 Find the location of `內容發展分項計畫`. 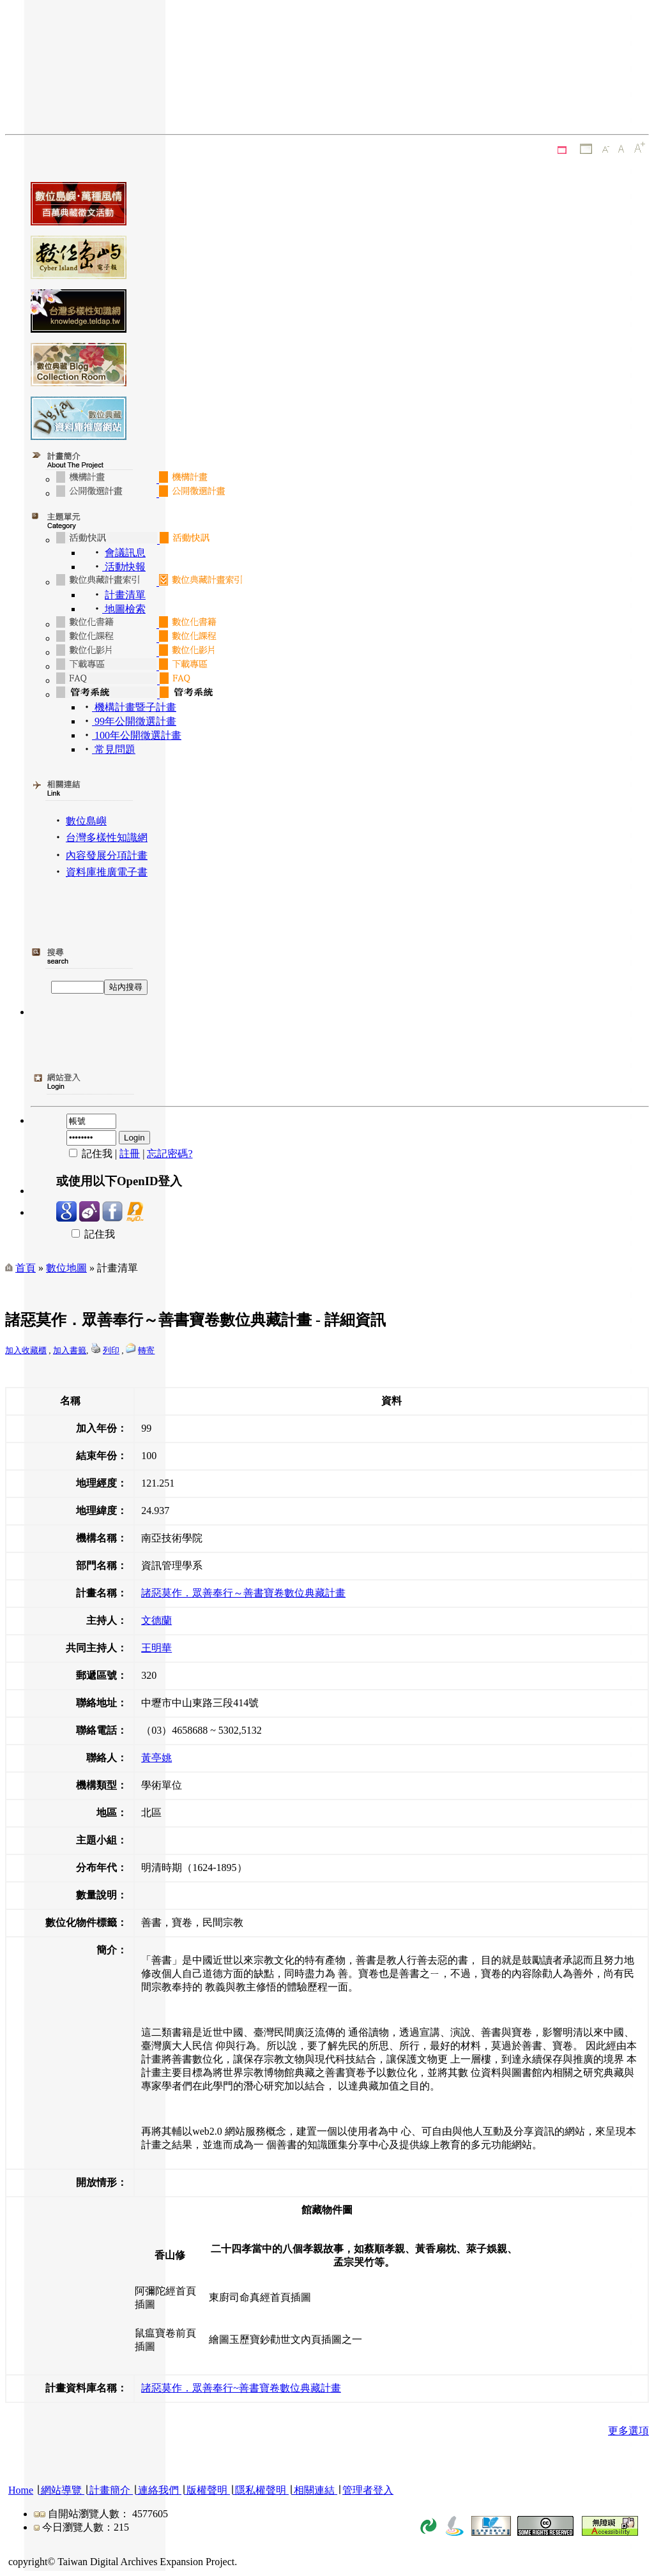

內容發展分項計畫 is located at coordinates (107, 855).